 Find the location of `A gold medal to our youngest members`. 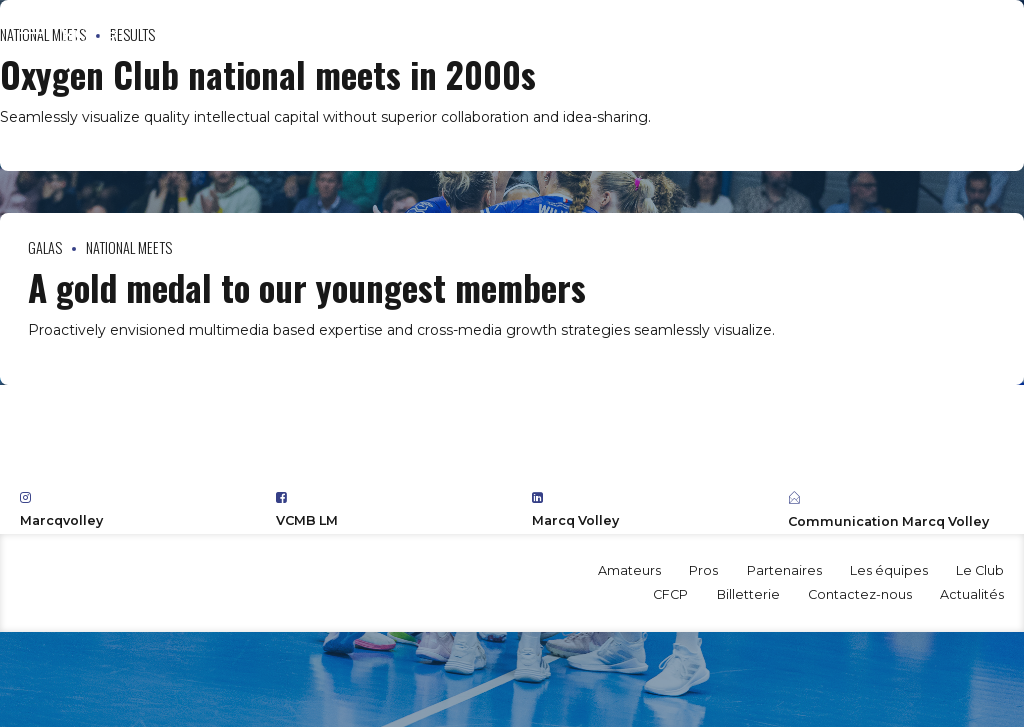

A gold medal to our youngest members is located at coordinates (307, 287).